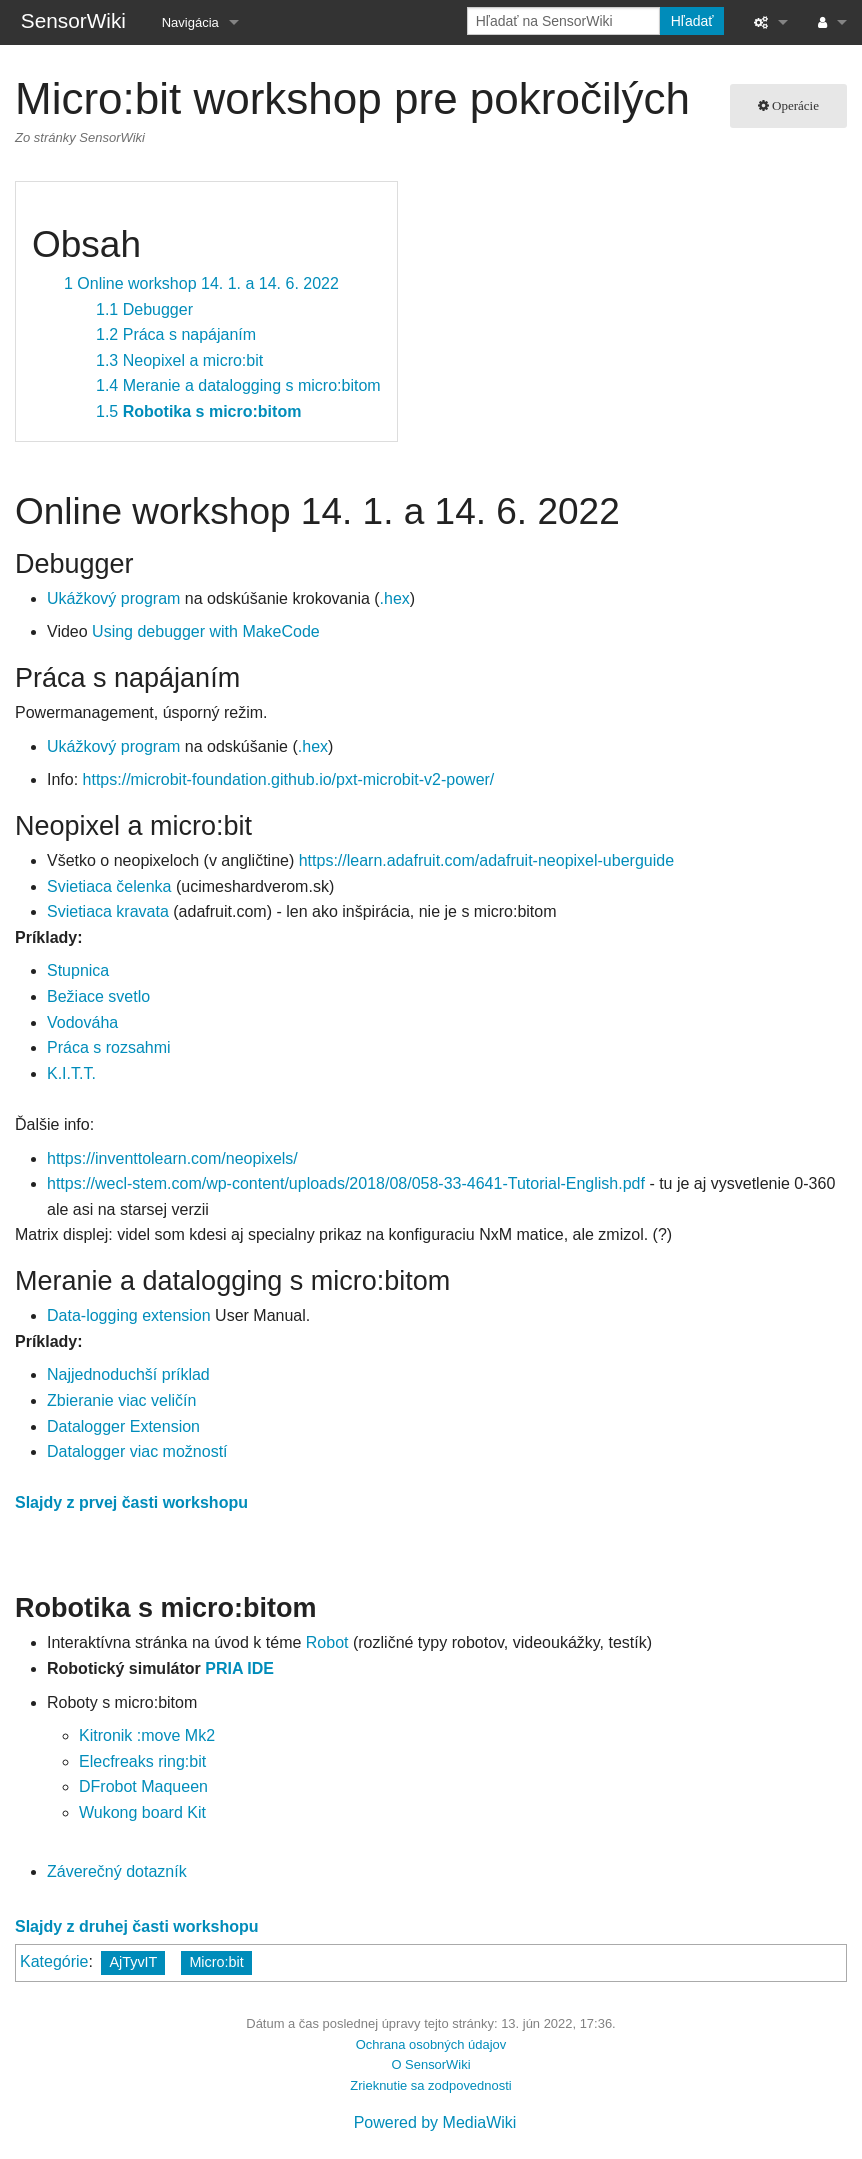 This screenshot has height=2159, width=862. I want to click on Zbieranie viac veličín, so click(121, 1400).